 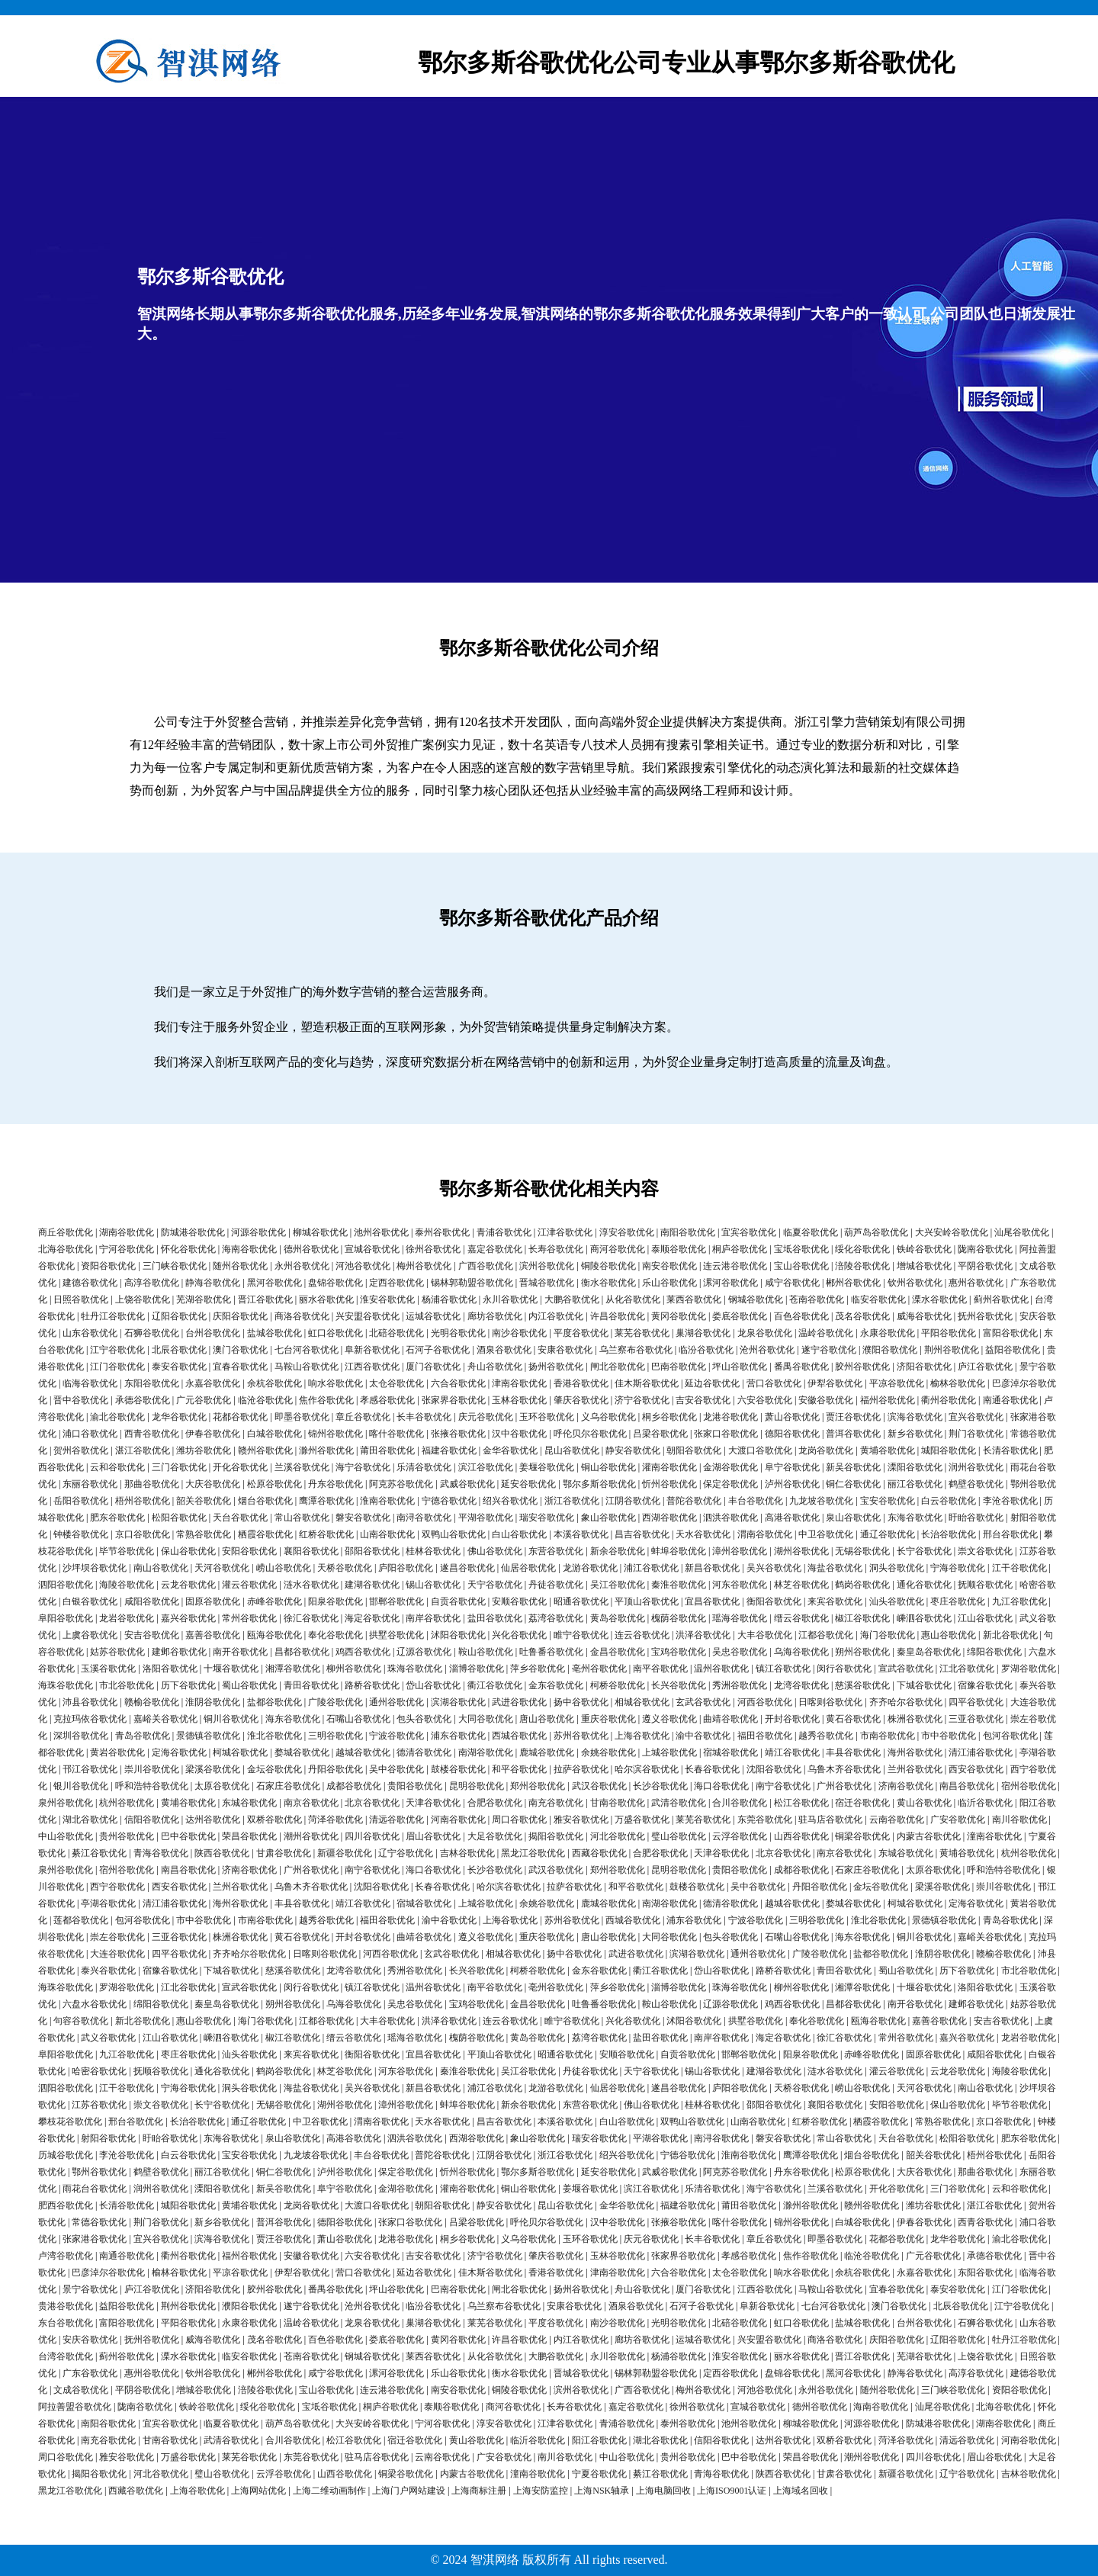 What do you see at coordinates (188, 1249) in the screenshot?
I see `怀化谷歌优化` at bounding box center [188, 1249].